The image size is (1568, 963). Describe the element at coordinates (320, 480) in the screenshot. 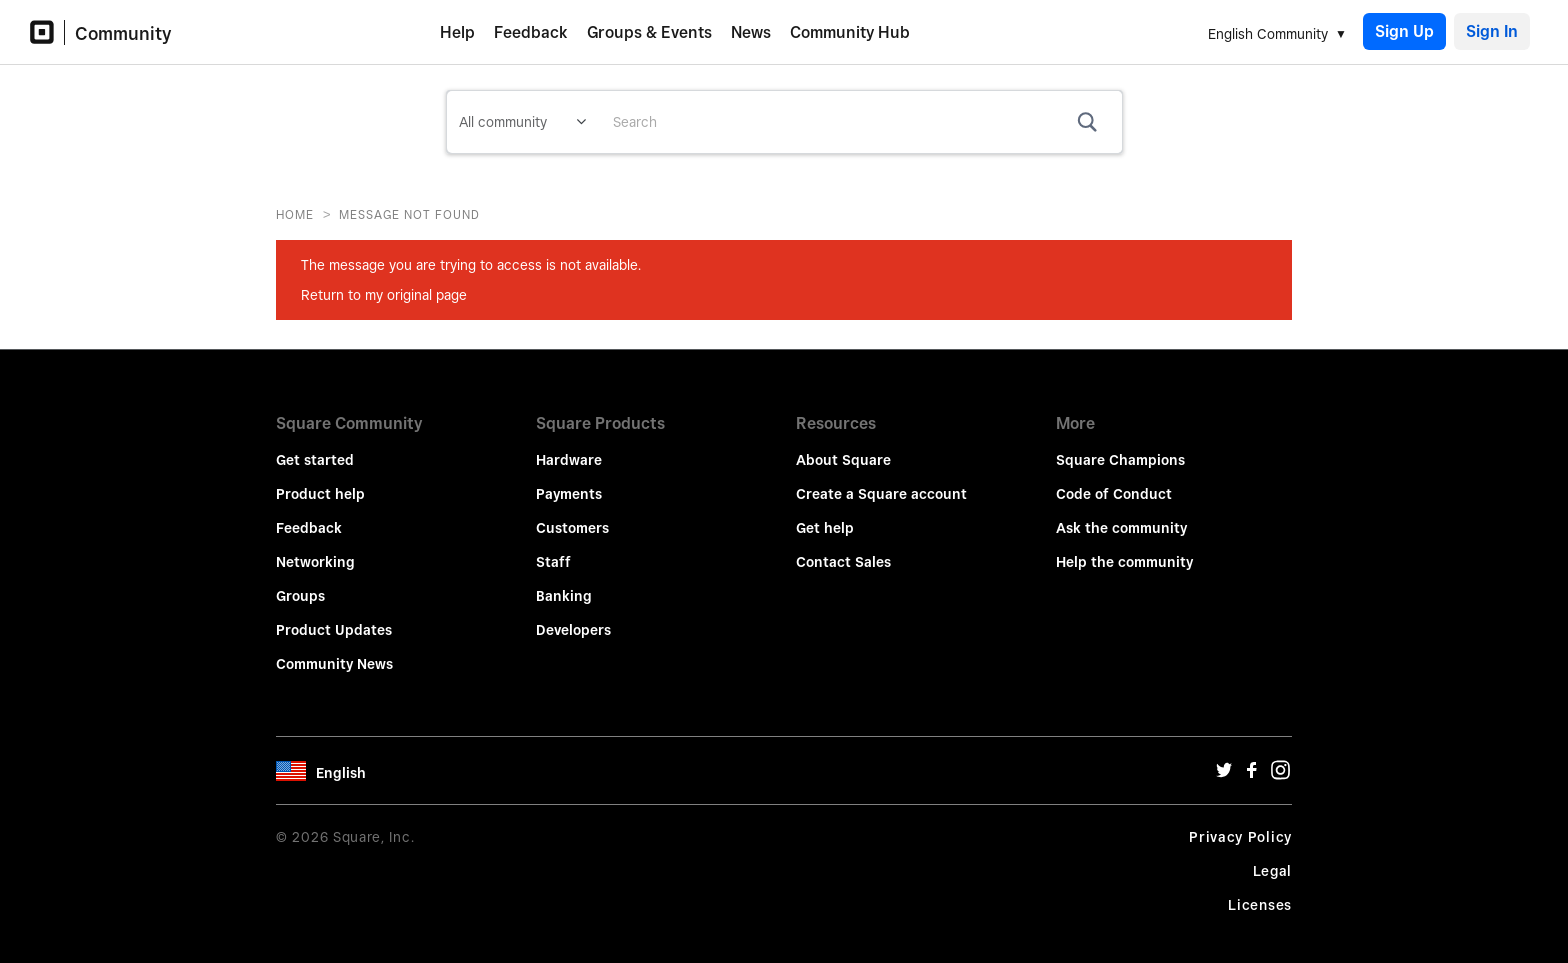

I see `Product help` at that location.